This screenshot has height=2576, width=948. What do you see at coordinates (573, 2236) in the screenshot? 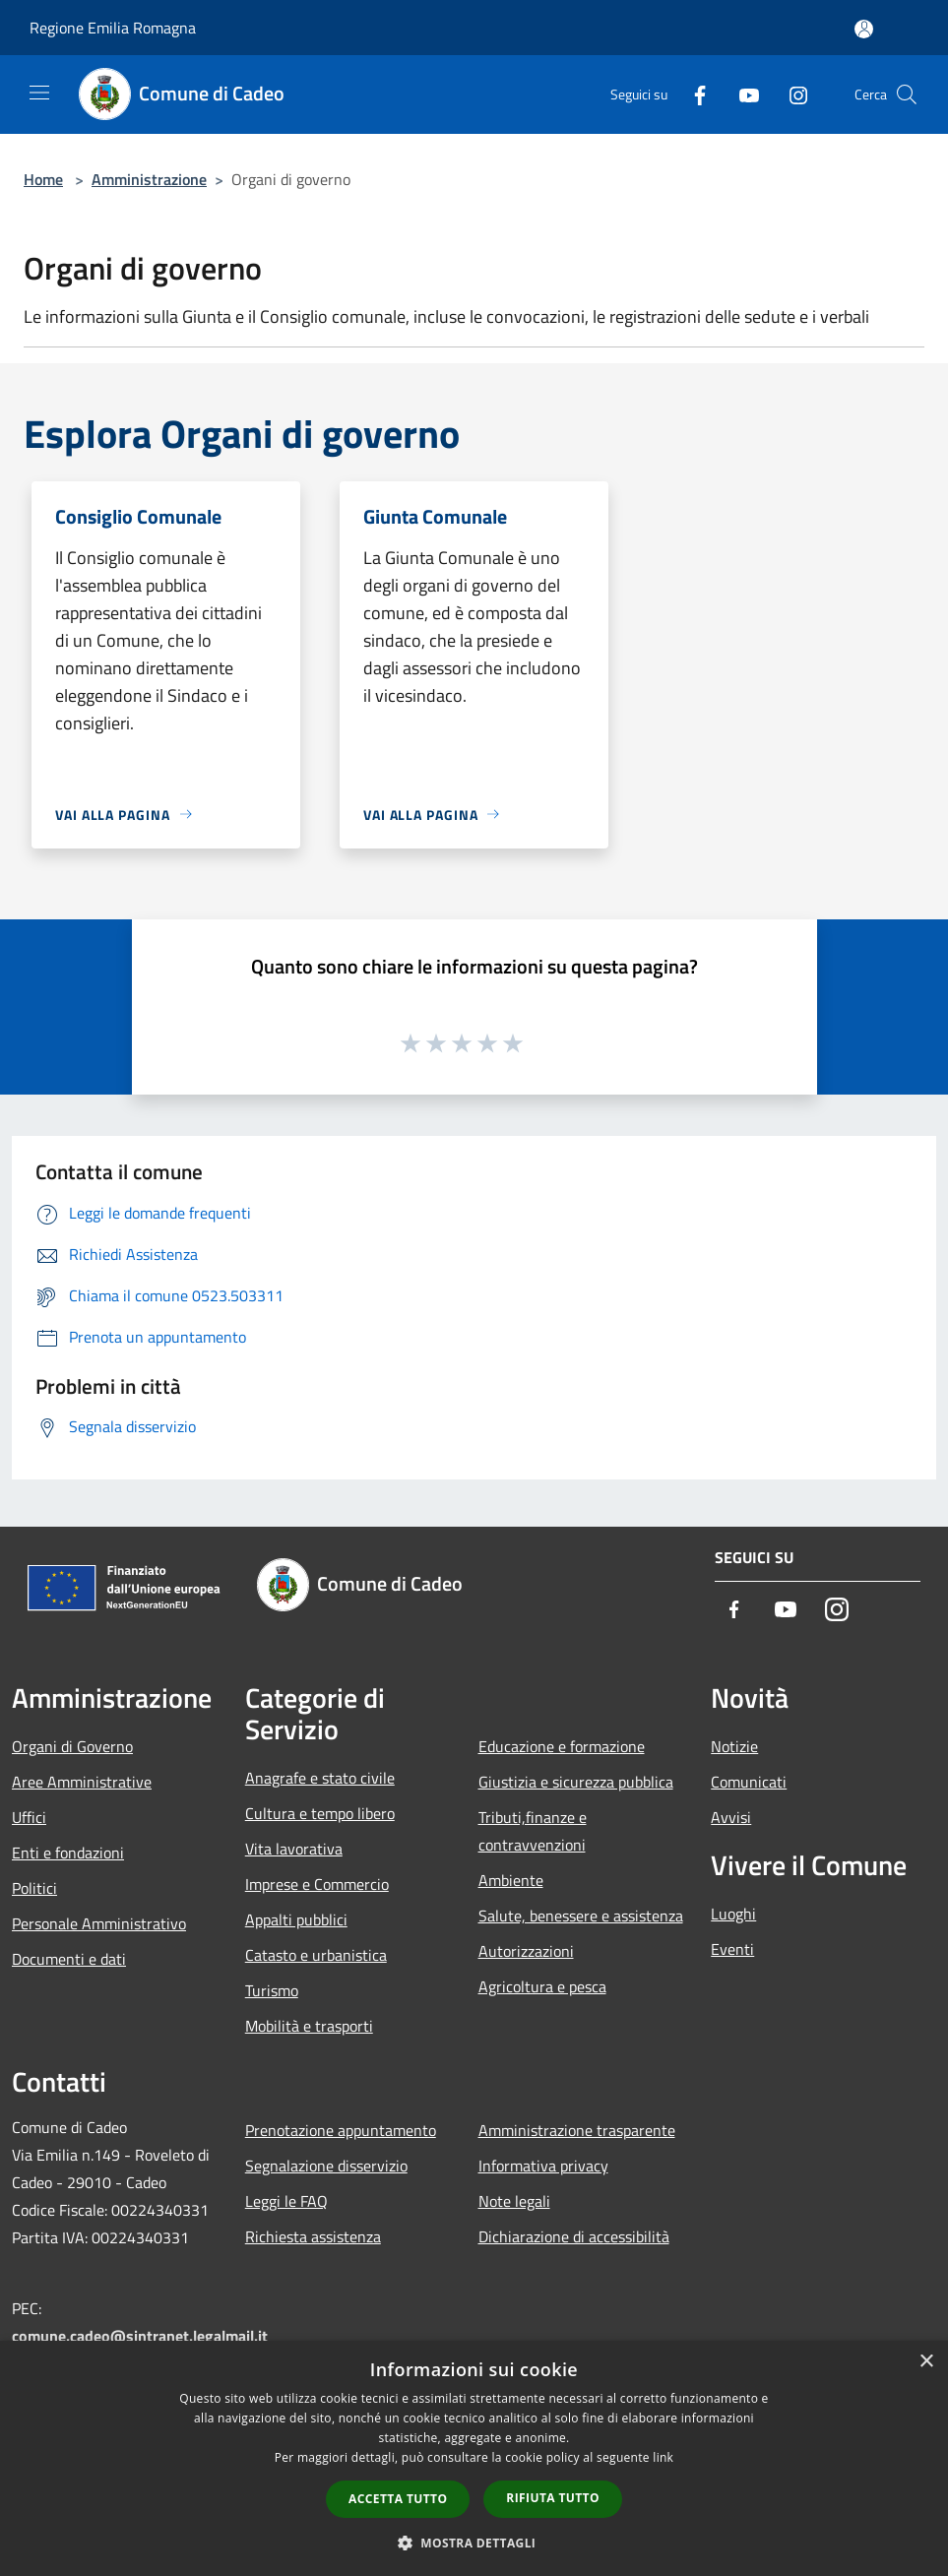
I see `Dichiarazione di accessibilità` at bounding box center [573, 2236].